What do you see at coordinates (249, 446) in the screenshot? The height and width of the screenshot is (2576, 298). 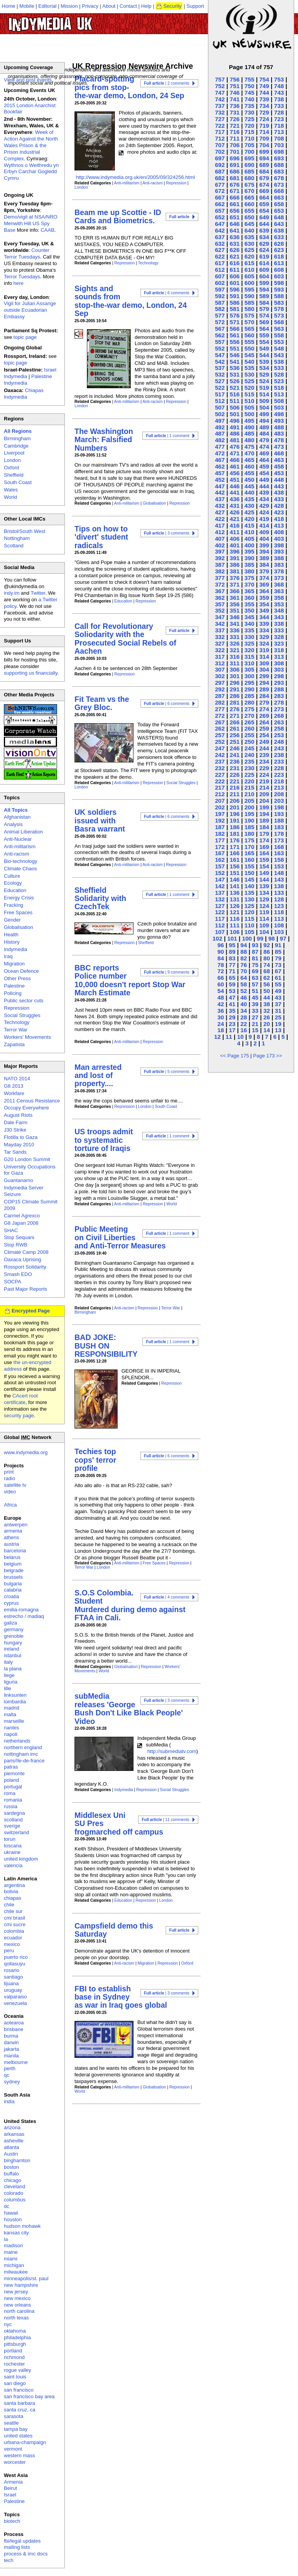 I see `475` at bounding box center [249, 446].